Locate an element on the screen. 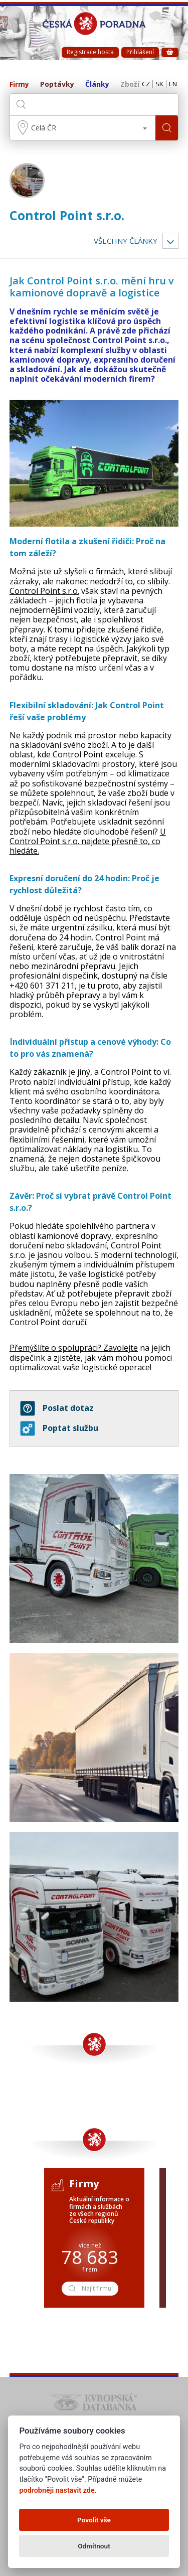 This screenshot has height=2576, width=188. CZ is located at coordinates (146, 84).